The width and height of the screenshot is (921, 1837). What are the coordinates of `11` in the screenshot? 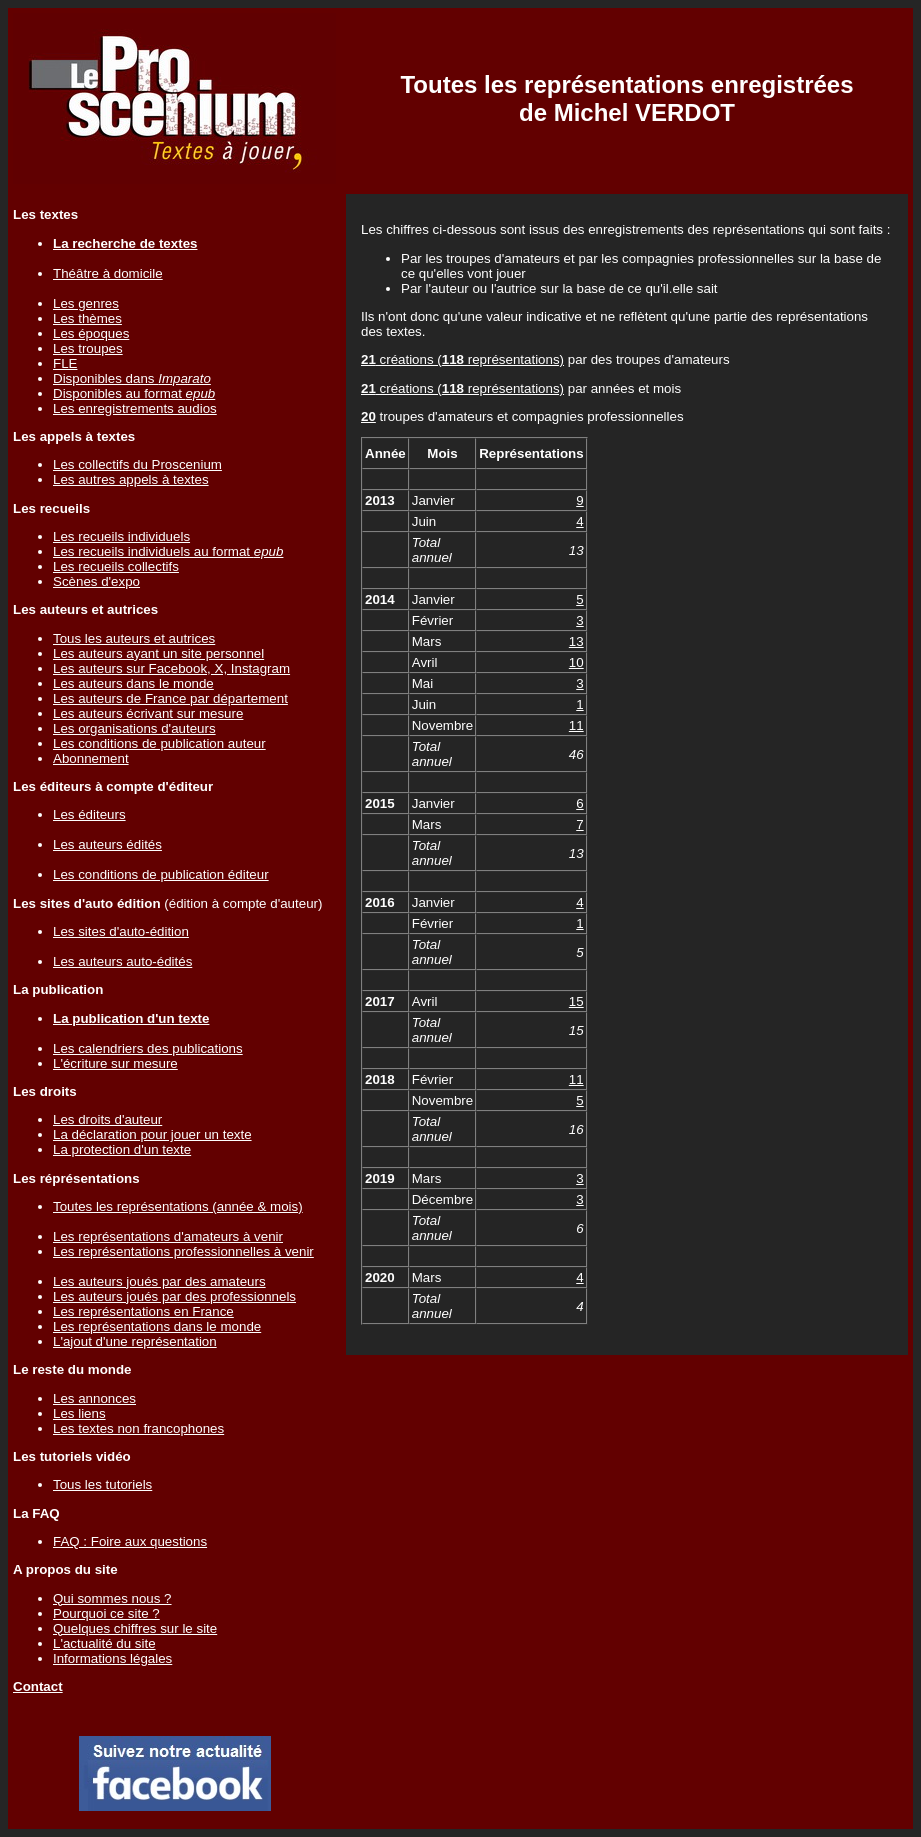 It's located at (576, 725).